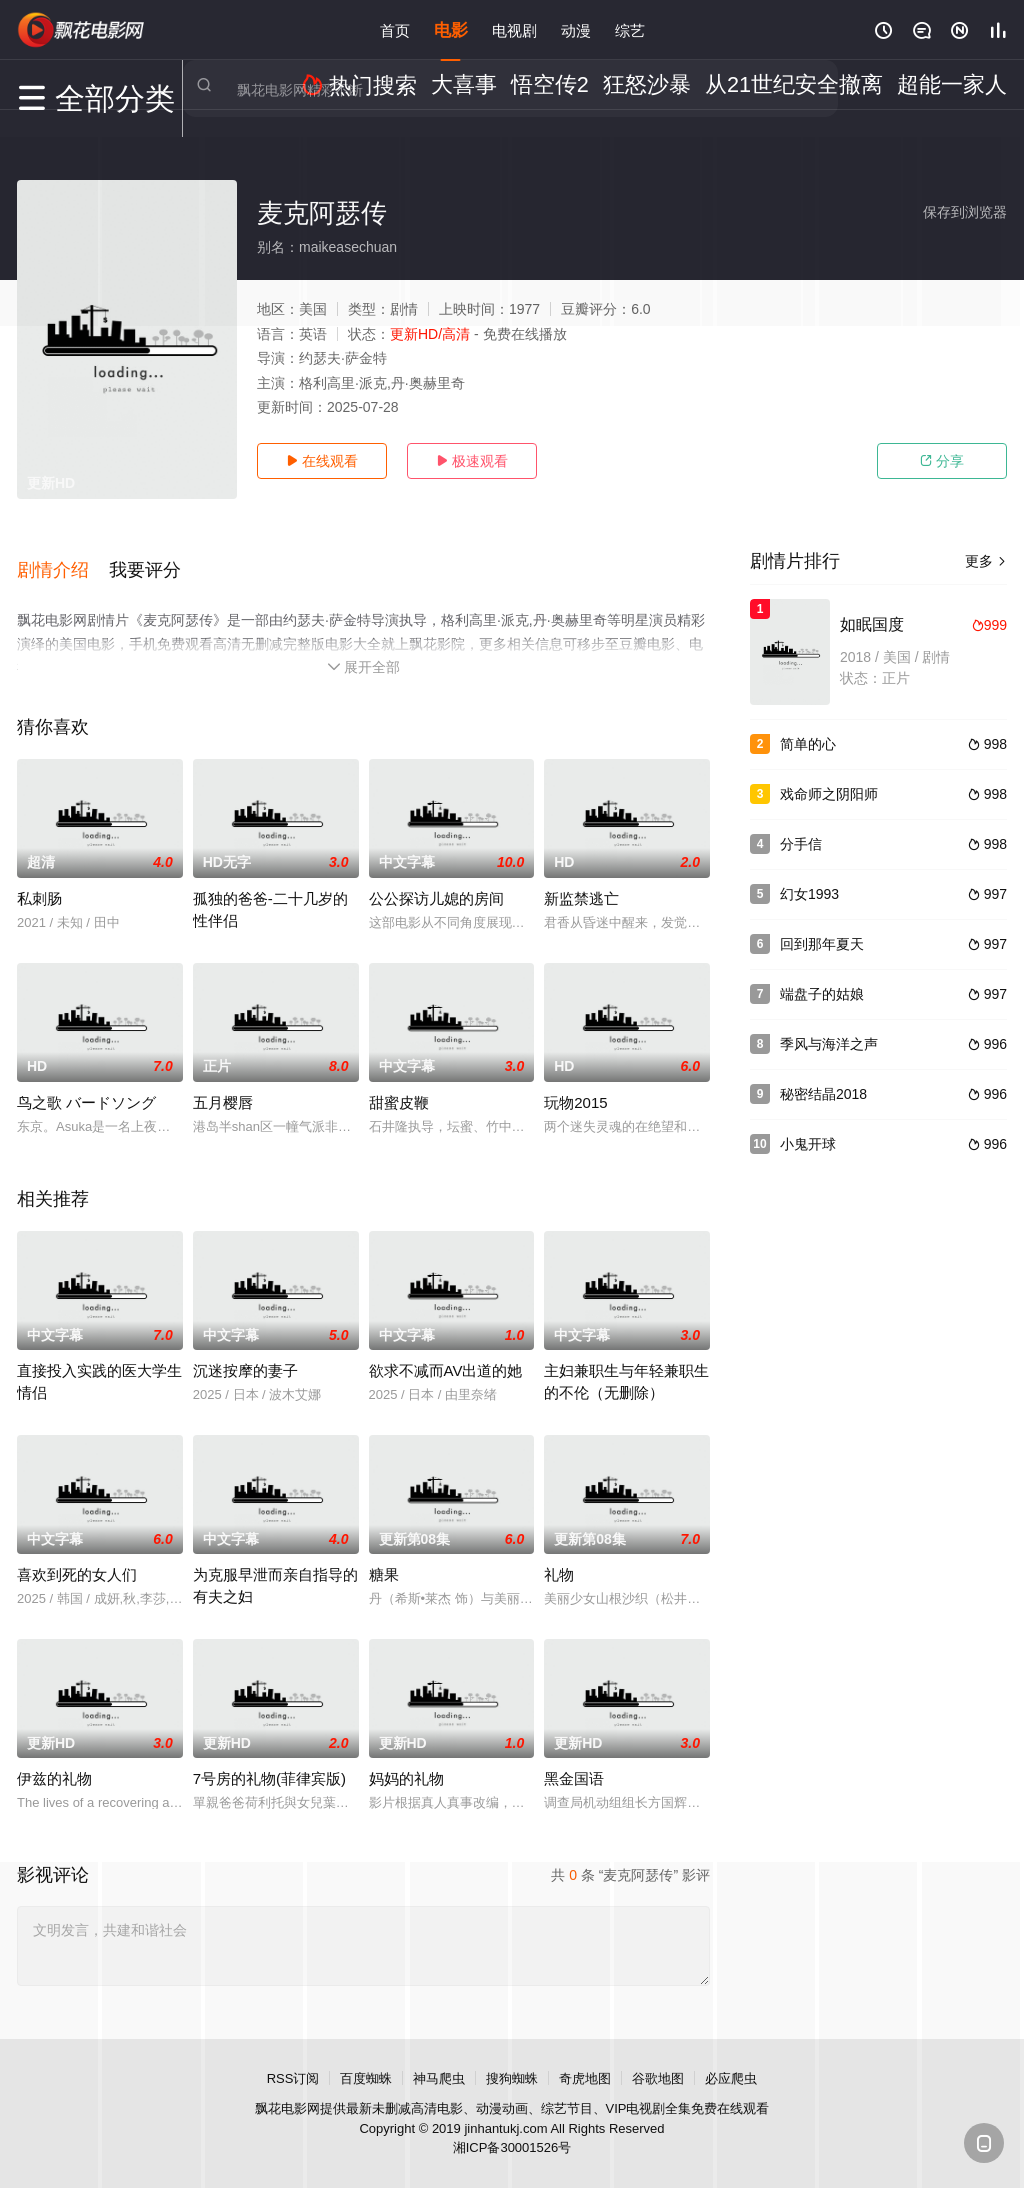  I want to click on 私刺肠, so click(39, 879).